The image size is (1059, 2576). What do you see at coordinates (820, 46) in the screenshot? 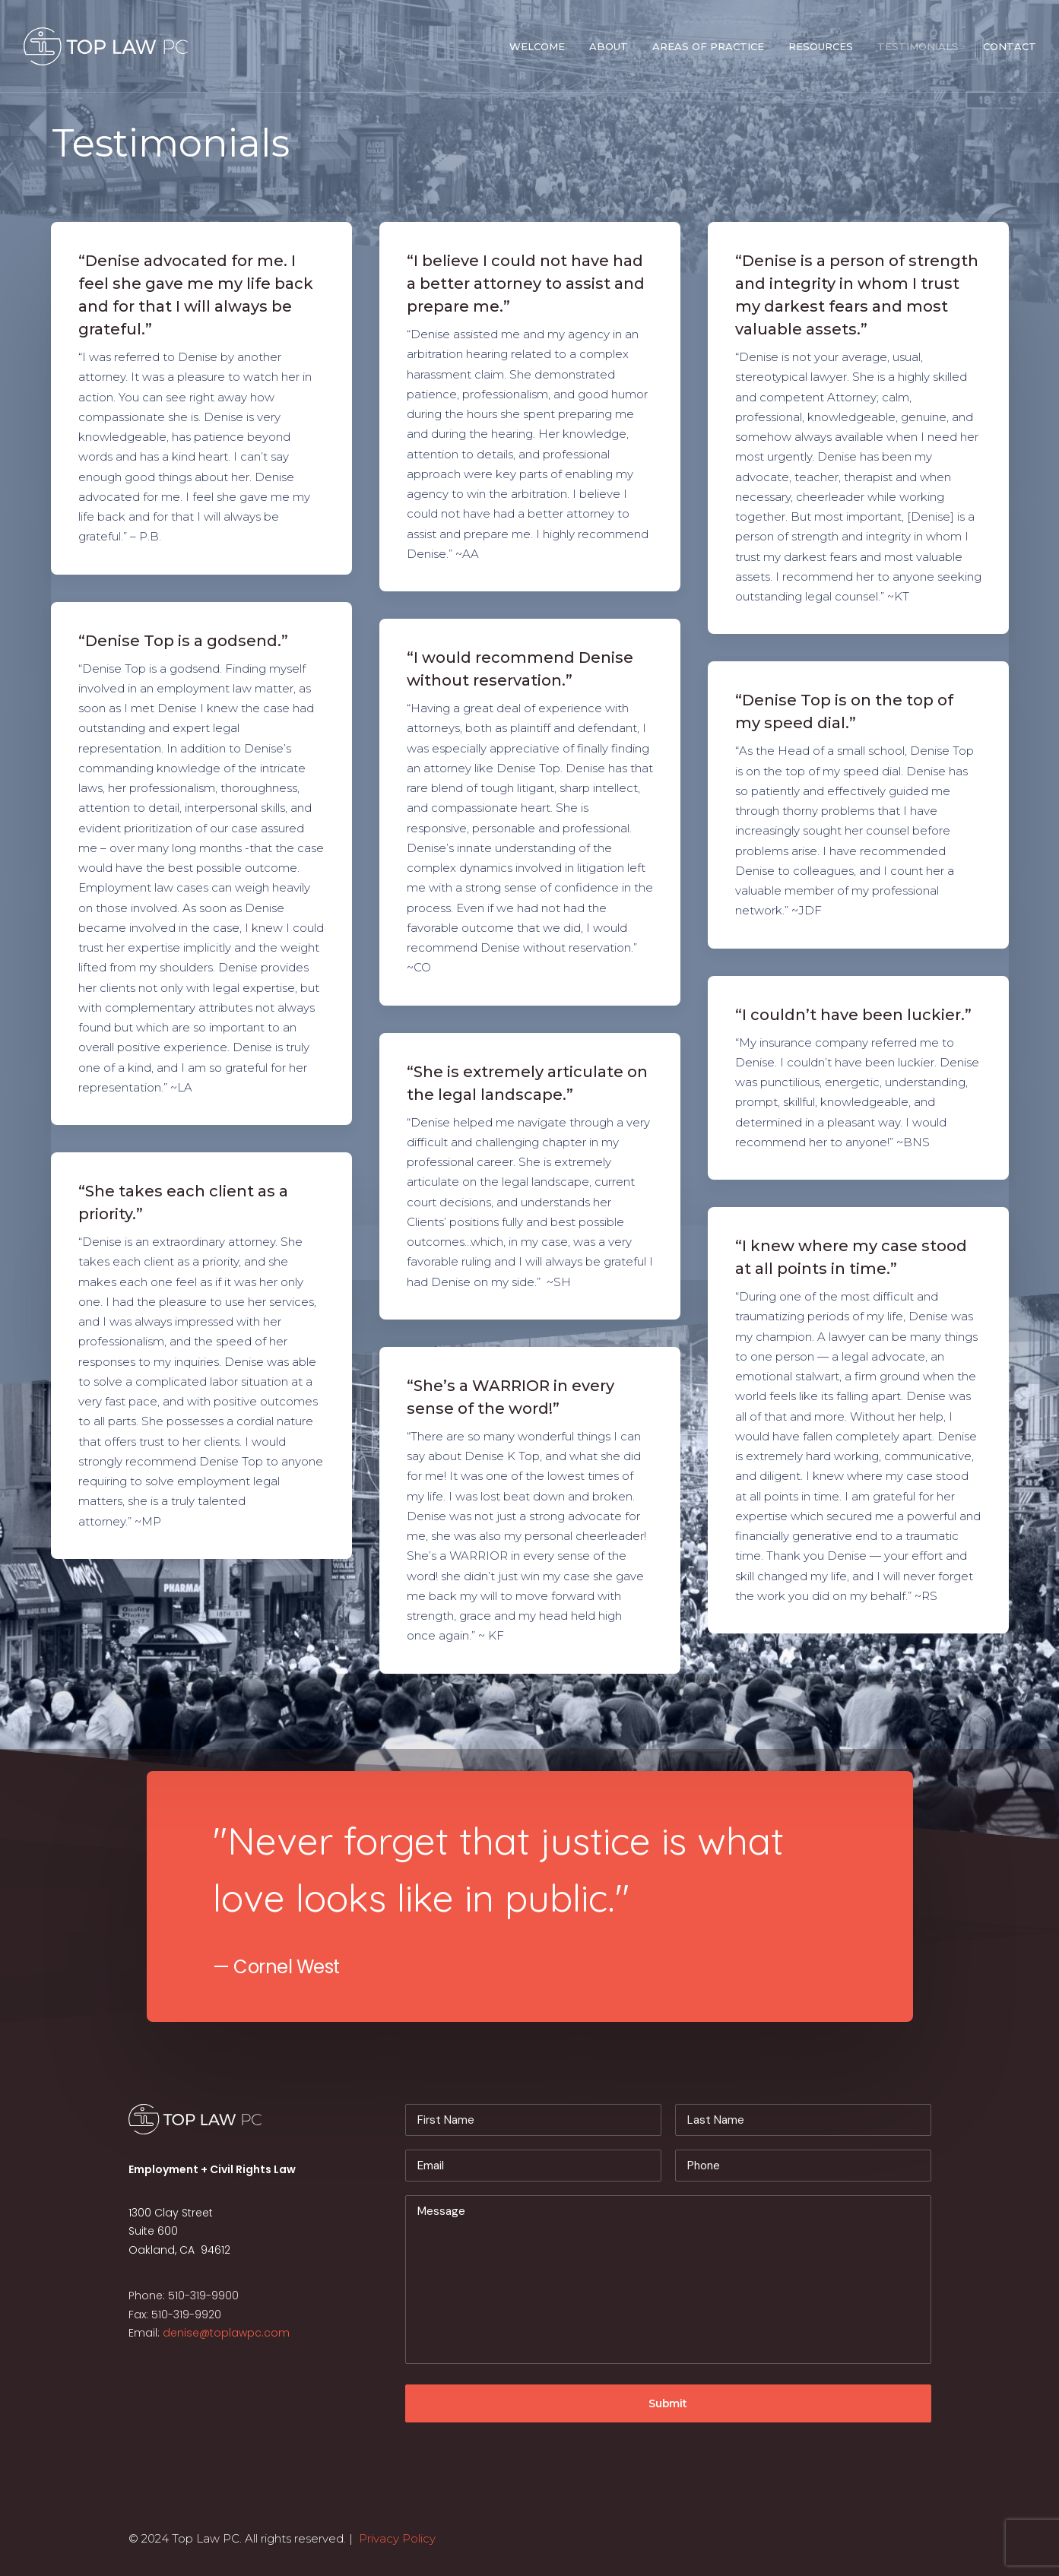
I see `Resources` at bounding box center [820, 46].